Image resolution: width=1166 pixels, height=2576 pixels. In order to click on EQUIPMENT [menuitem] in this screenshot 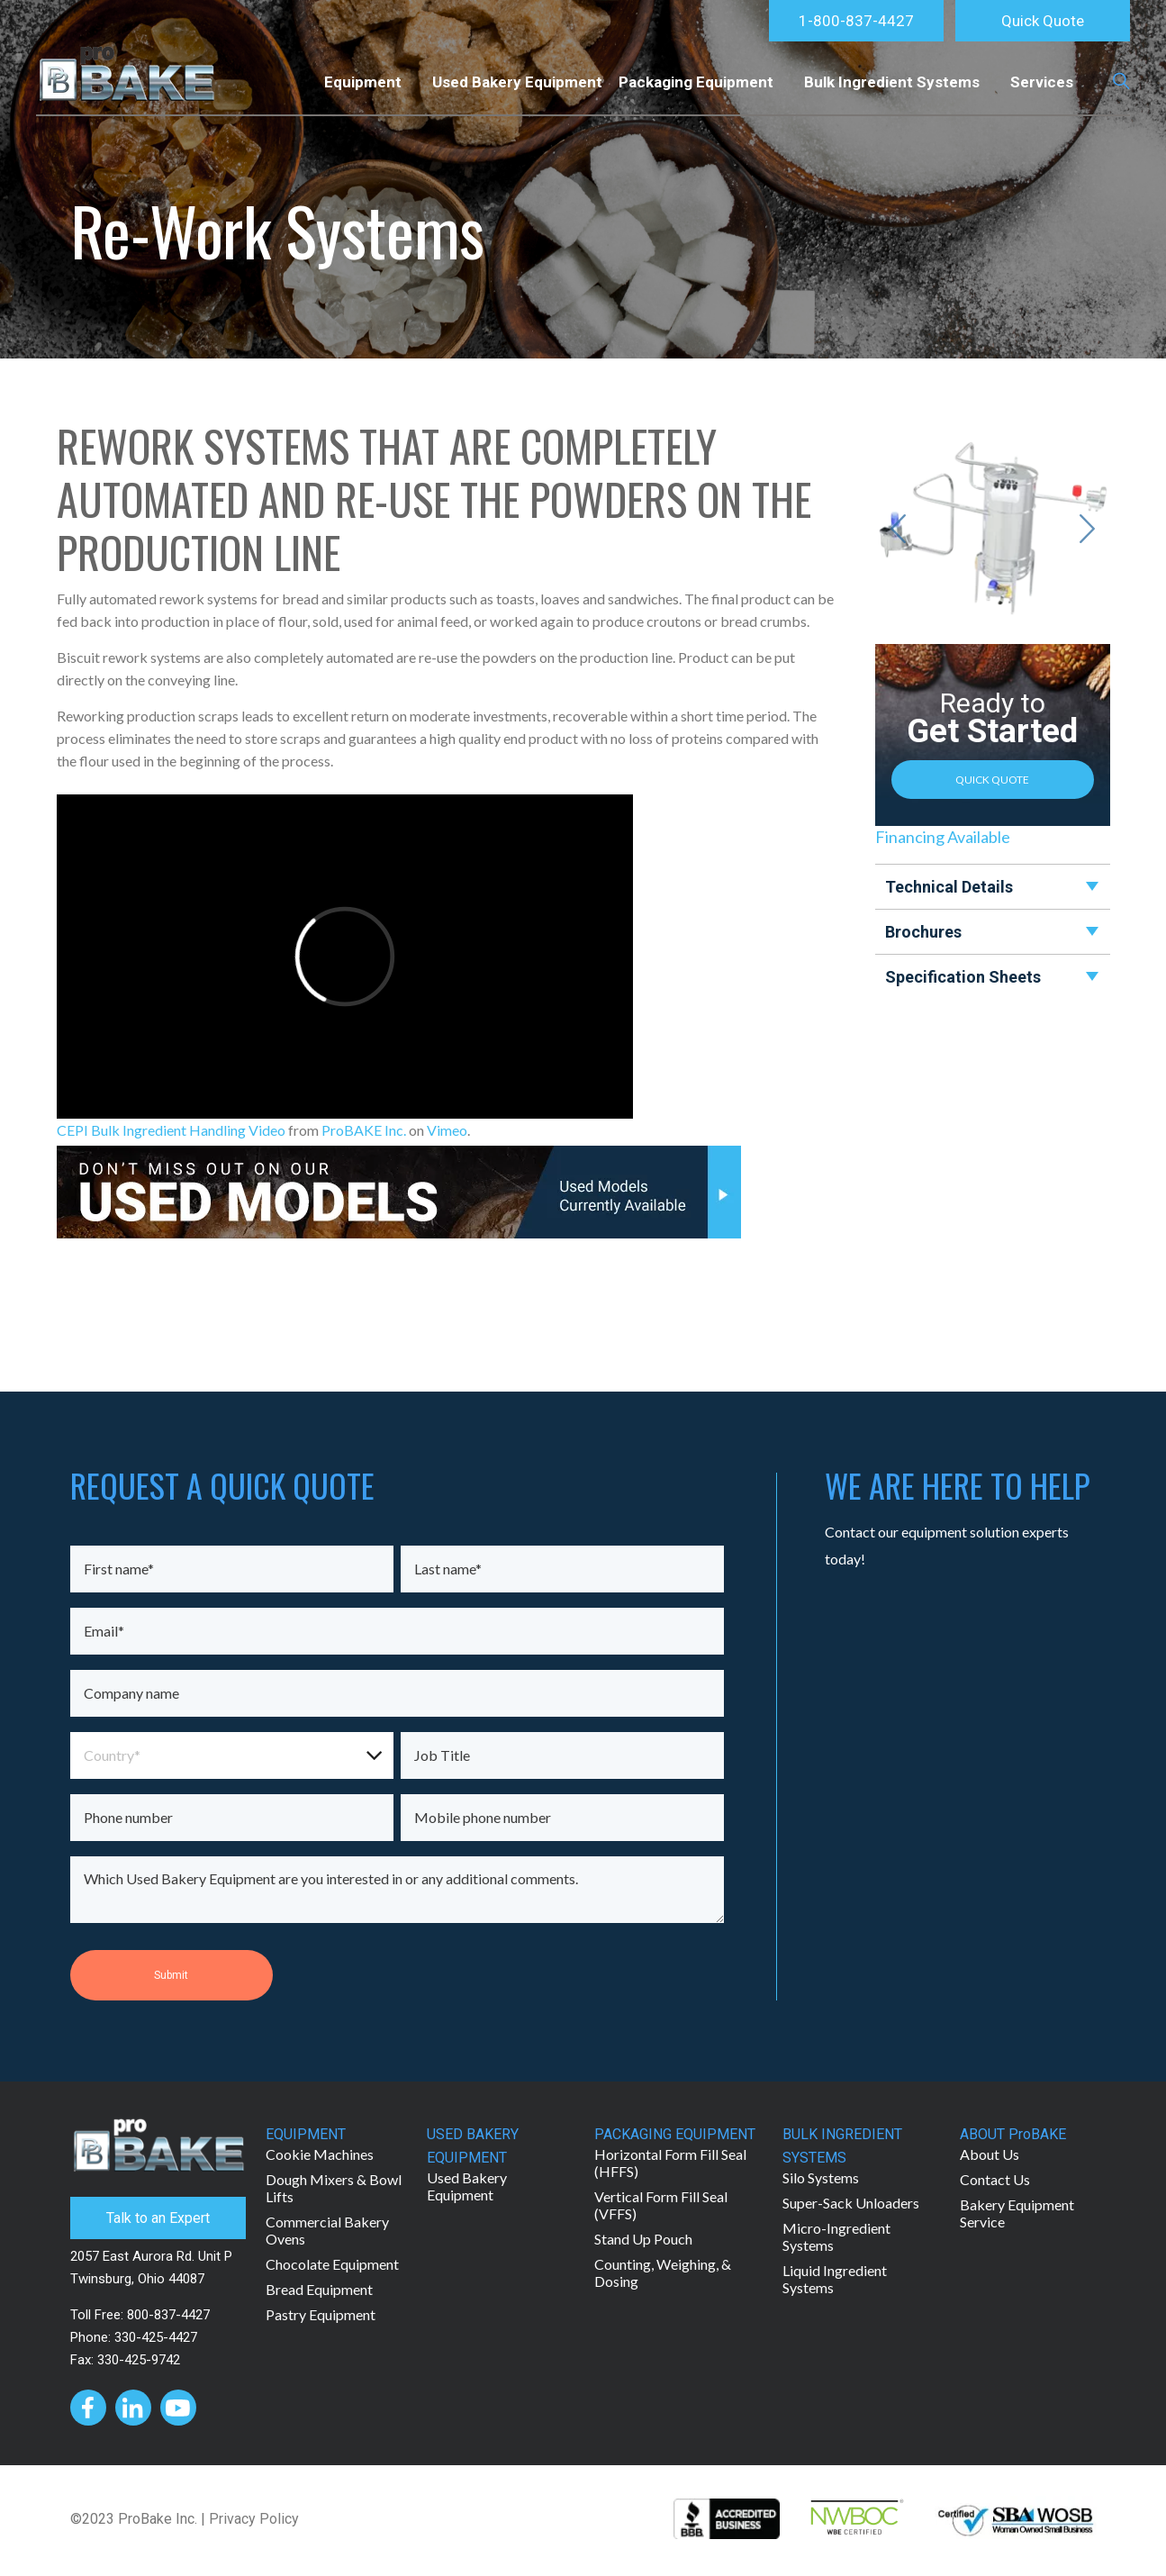, I will do `click(306, 2134)`.